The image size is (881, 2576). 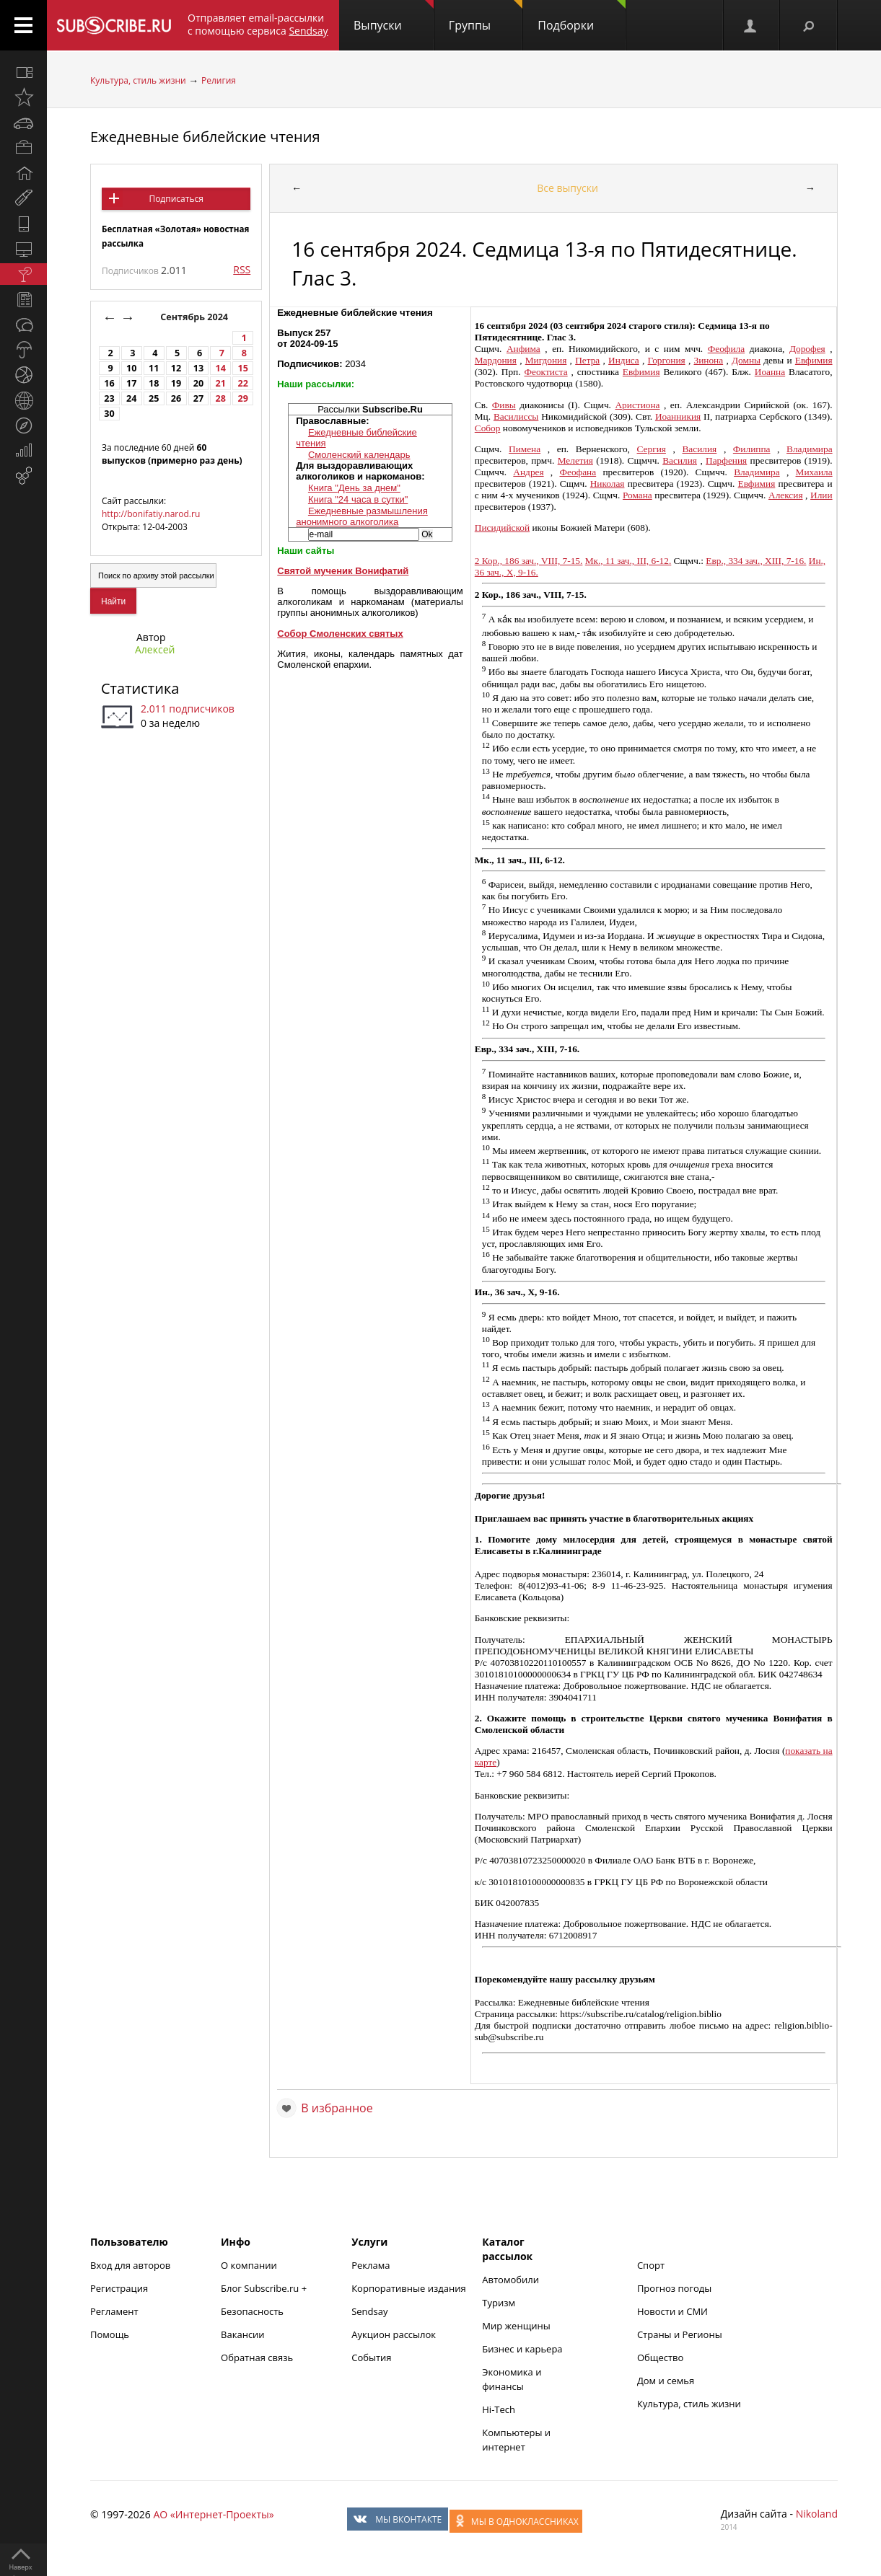 I want to click on Мигдония, so click(x=546, y=360).